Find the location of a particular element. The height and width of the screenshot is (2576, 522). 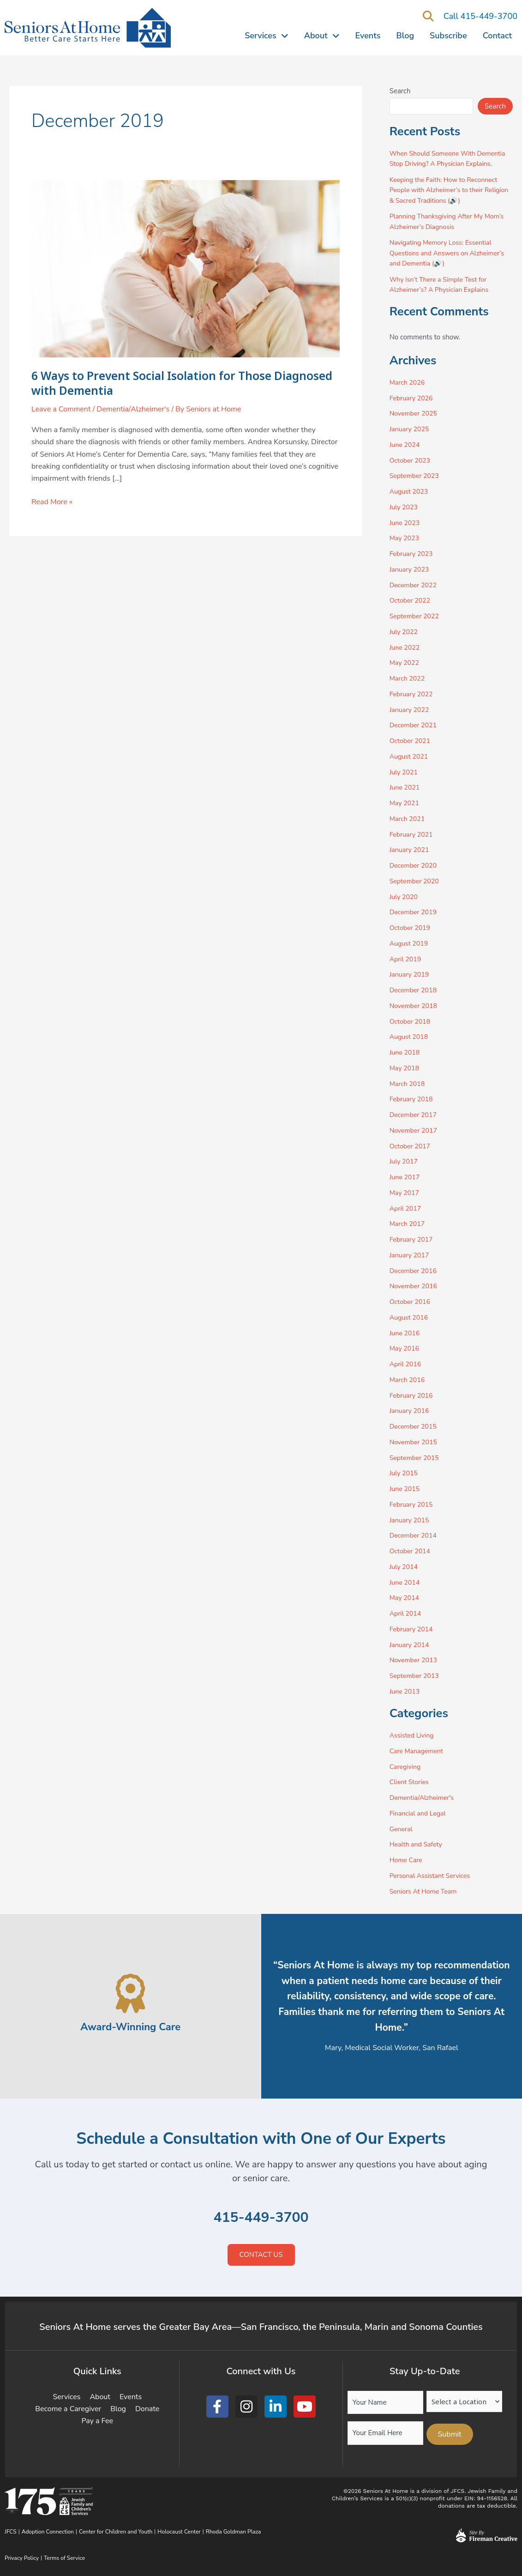

6 Ways to Prevent Social Isolation for Those Diagnosed with Dementia is located at coordinates (157, 382).